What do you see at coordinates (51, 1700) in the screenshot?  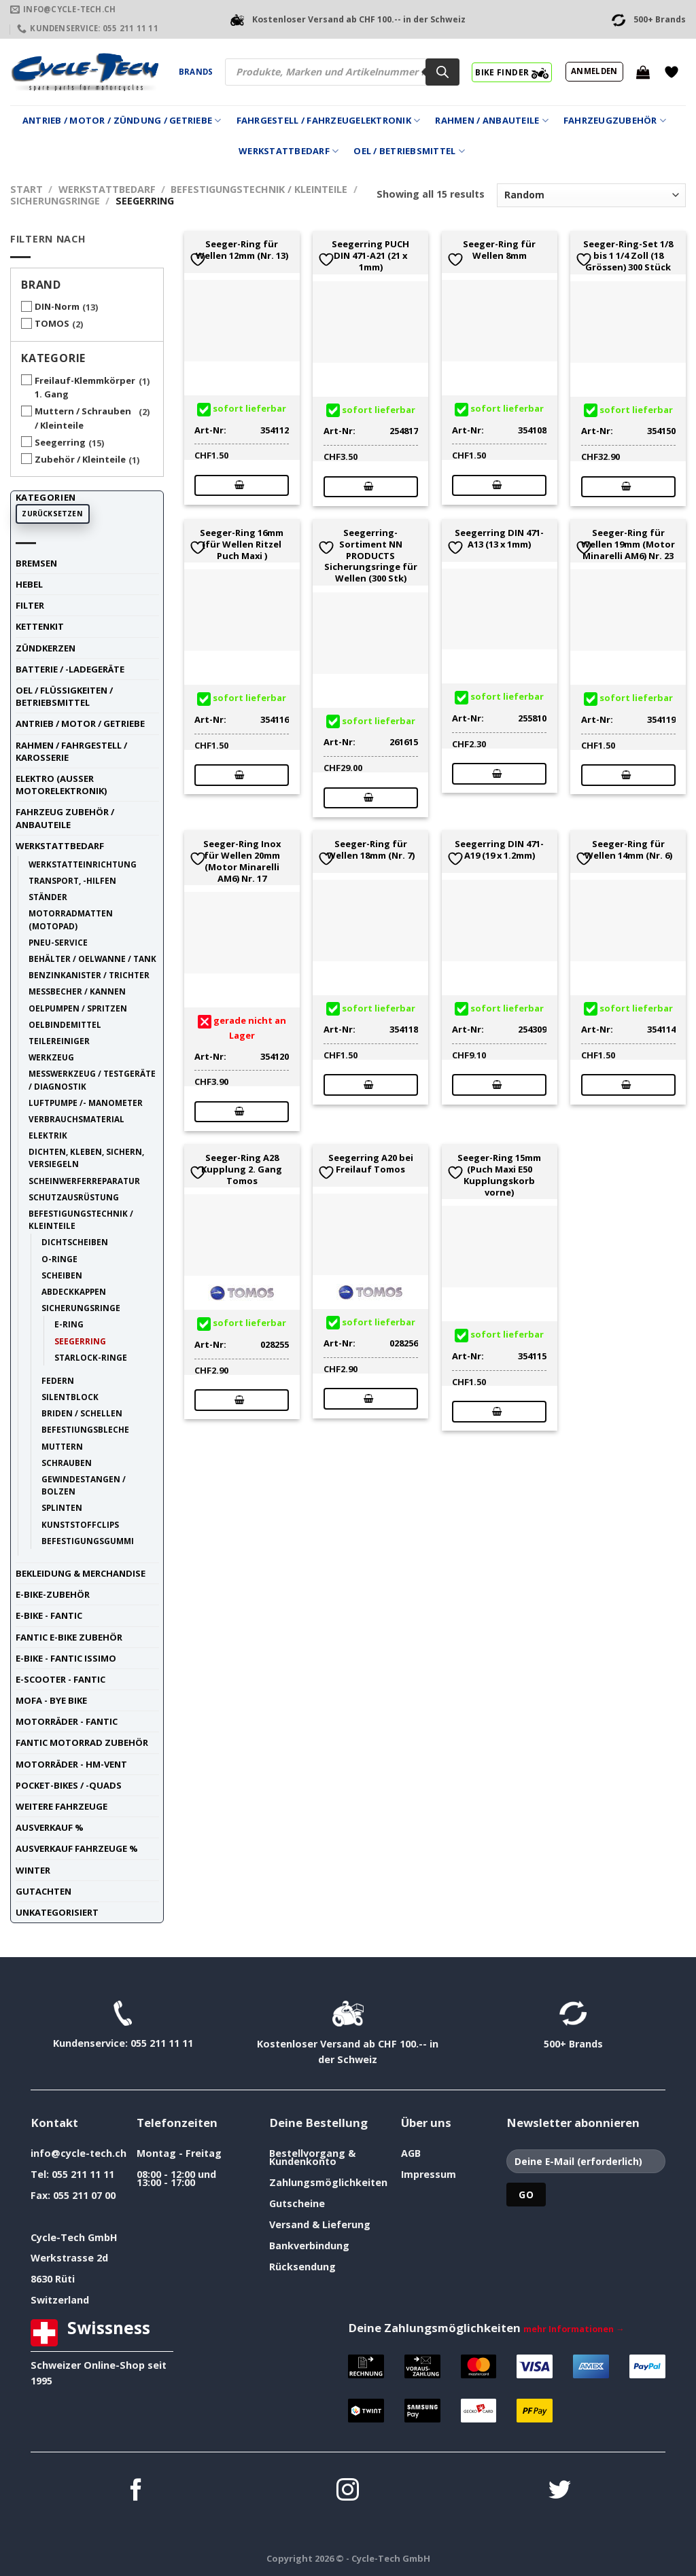 I see `Mofa - Bye Bike` at bounding box center [51, 1700].